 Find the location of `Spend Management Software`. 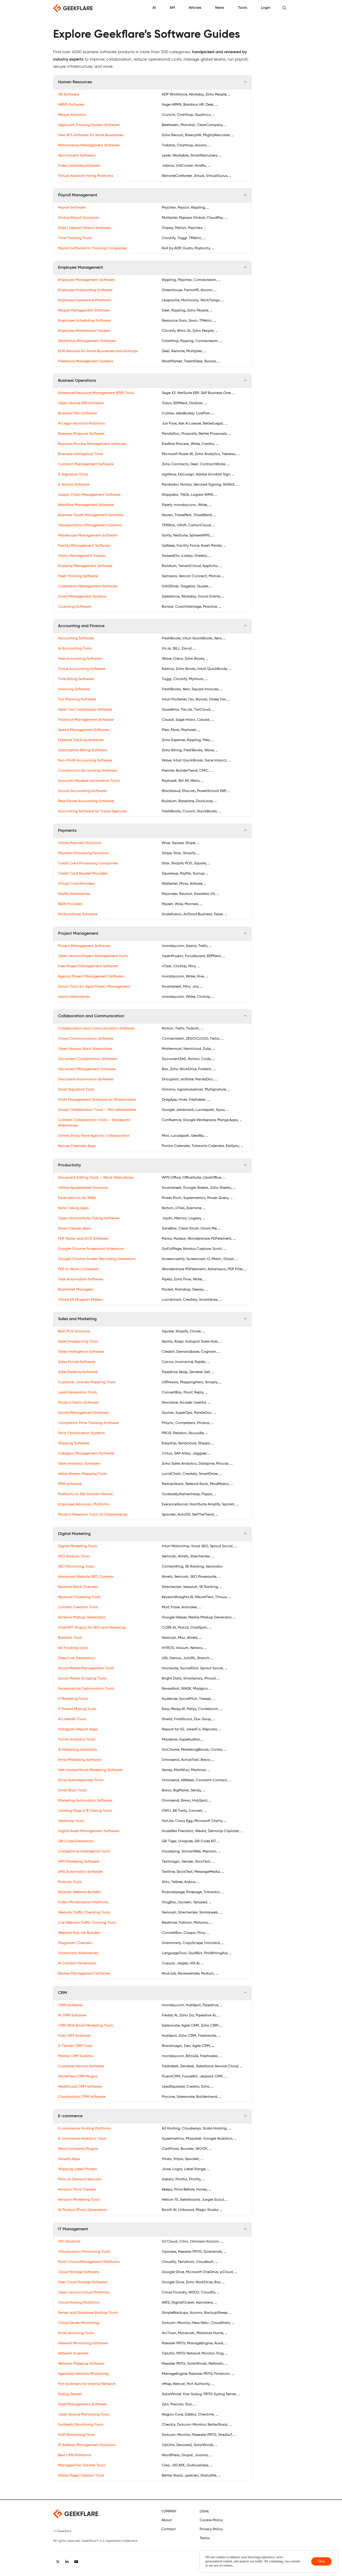

Spend Management Software is located at coordinates (83, 730).